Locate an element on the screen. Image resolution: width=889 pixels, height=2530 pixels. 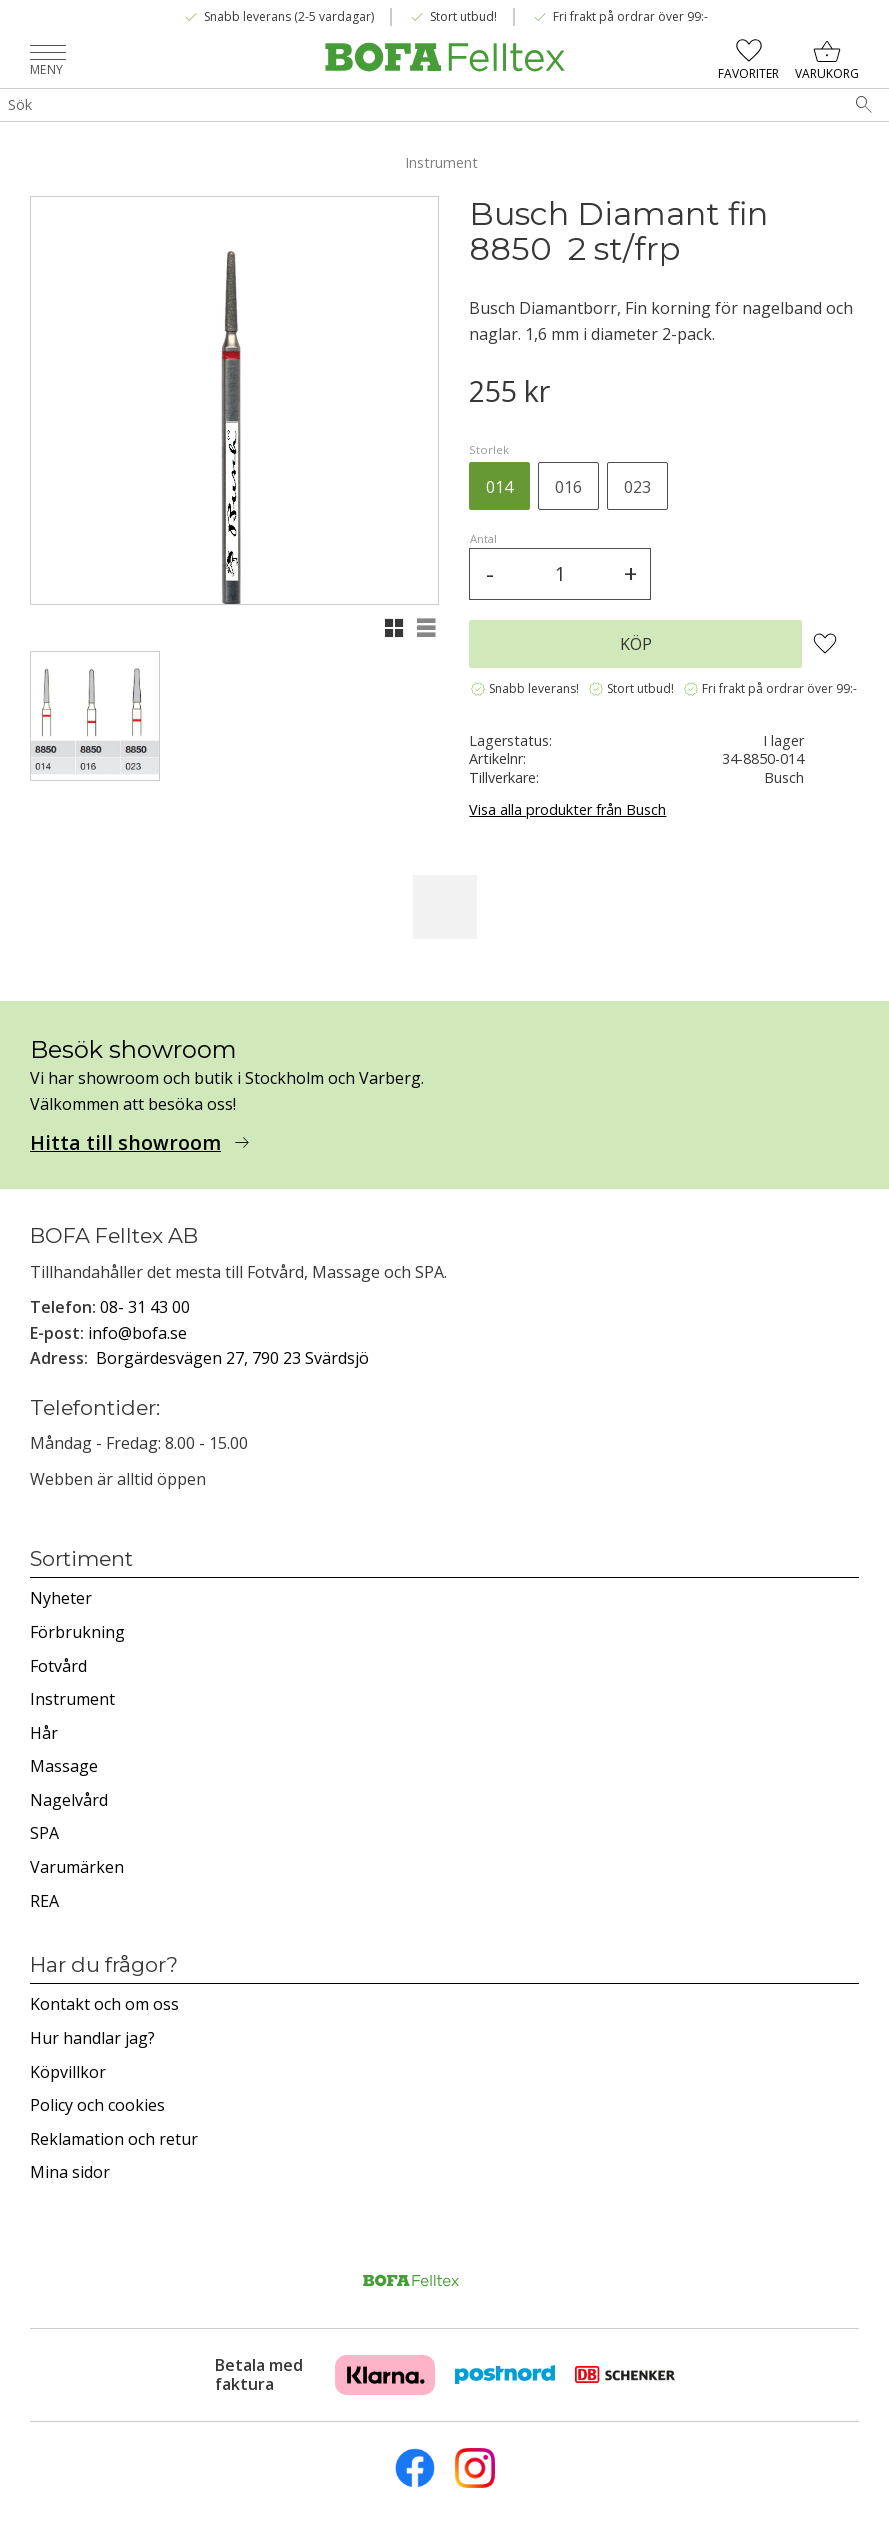
Reklamation och retur [menuitem] is located at coordinates (114, 2139).